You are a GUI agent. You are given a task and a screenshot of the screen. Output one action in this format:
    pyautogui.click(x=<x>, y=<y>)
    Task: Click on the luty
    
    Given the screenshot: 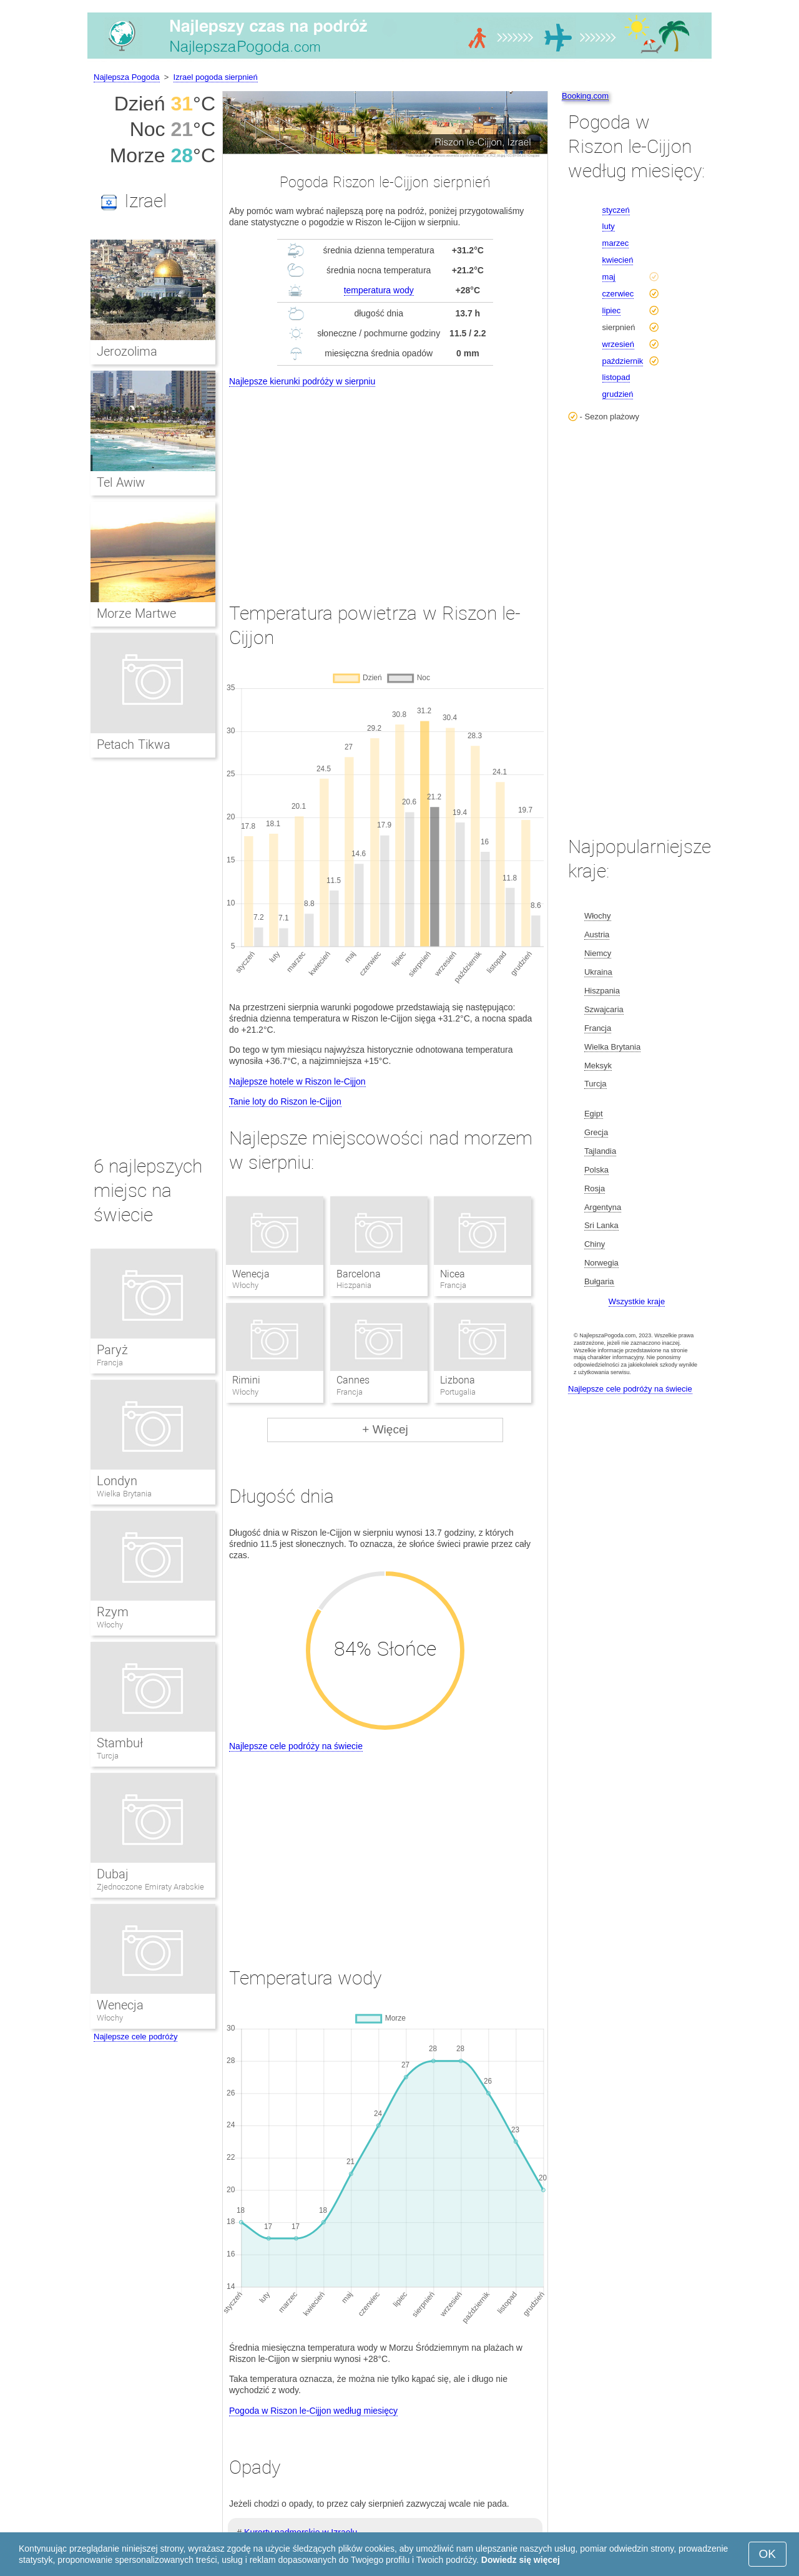 What is the action you would take?
    pyautogui.click(x=608, y=226)
    